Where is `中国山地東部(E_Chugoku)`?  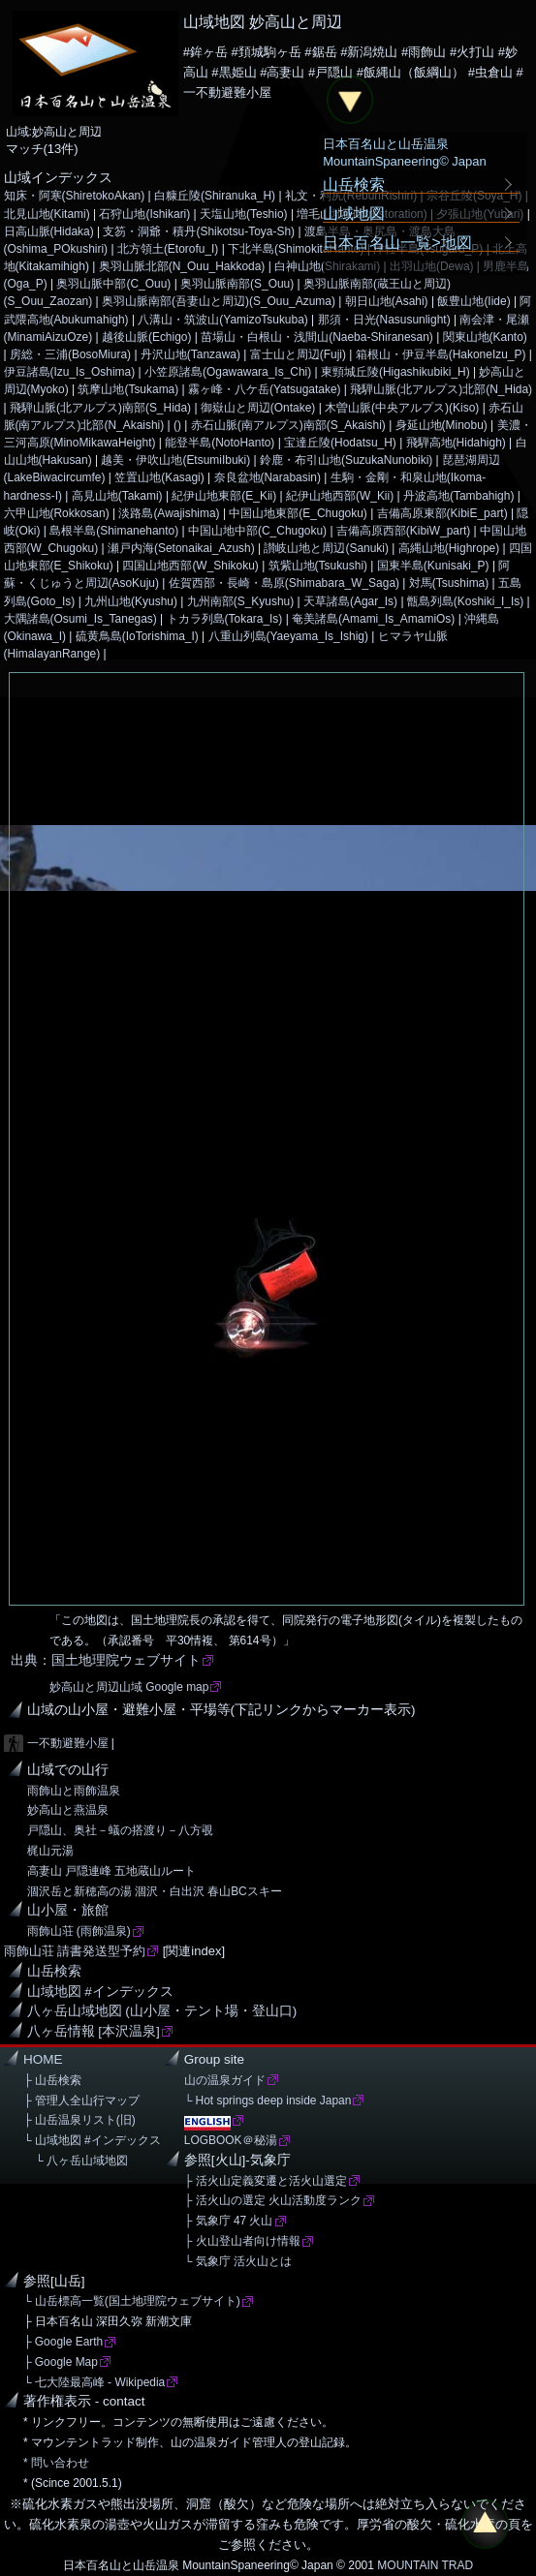
中国山地東部(E_Chugoku) is located at coordinates (297, 513).